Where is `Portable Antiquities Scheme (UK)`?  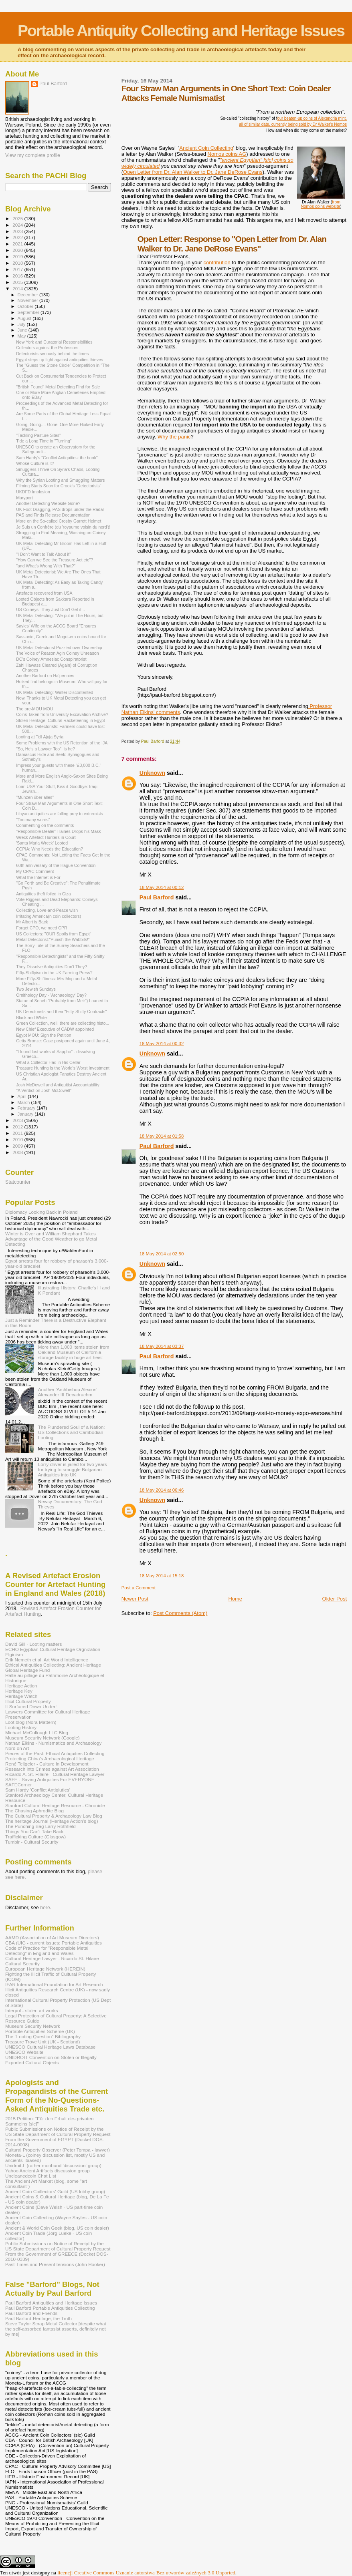 Portable Antiquities Scheme (UK) is located at coordinates (40, 2031).